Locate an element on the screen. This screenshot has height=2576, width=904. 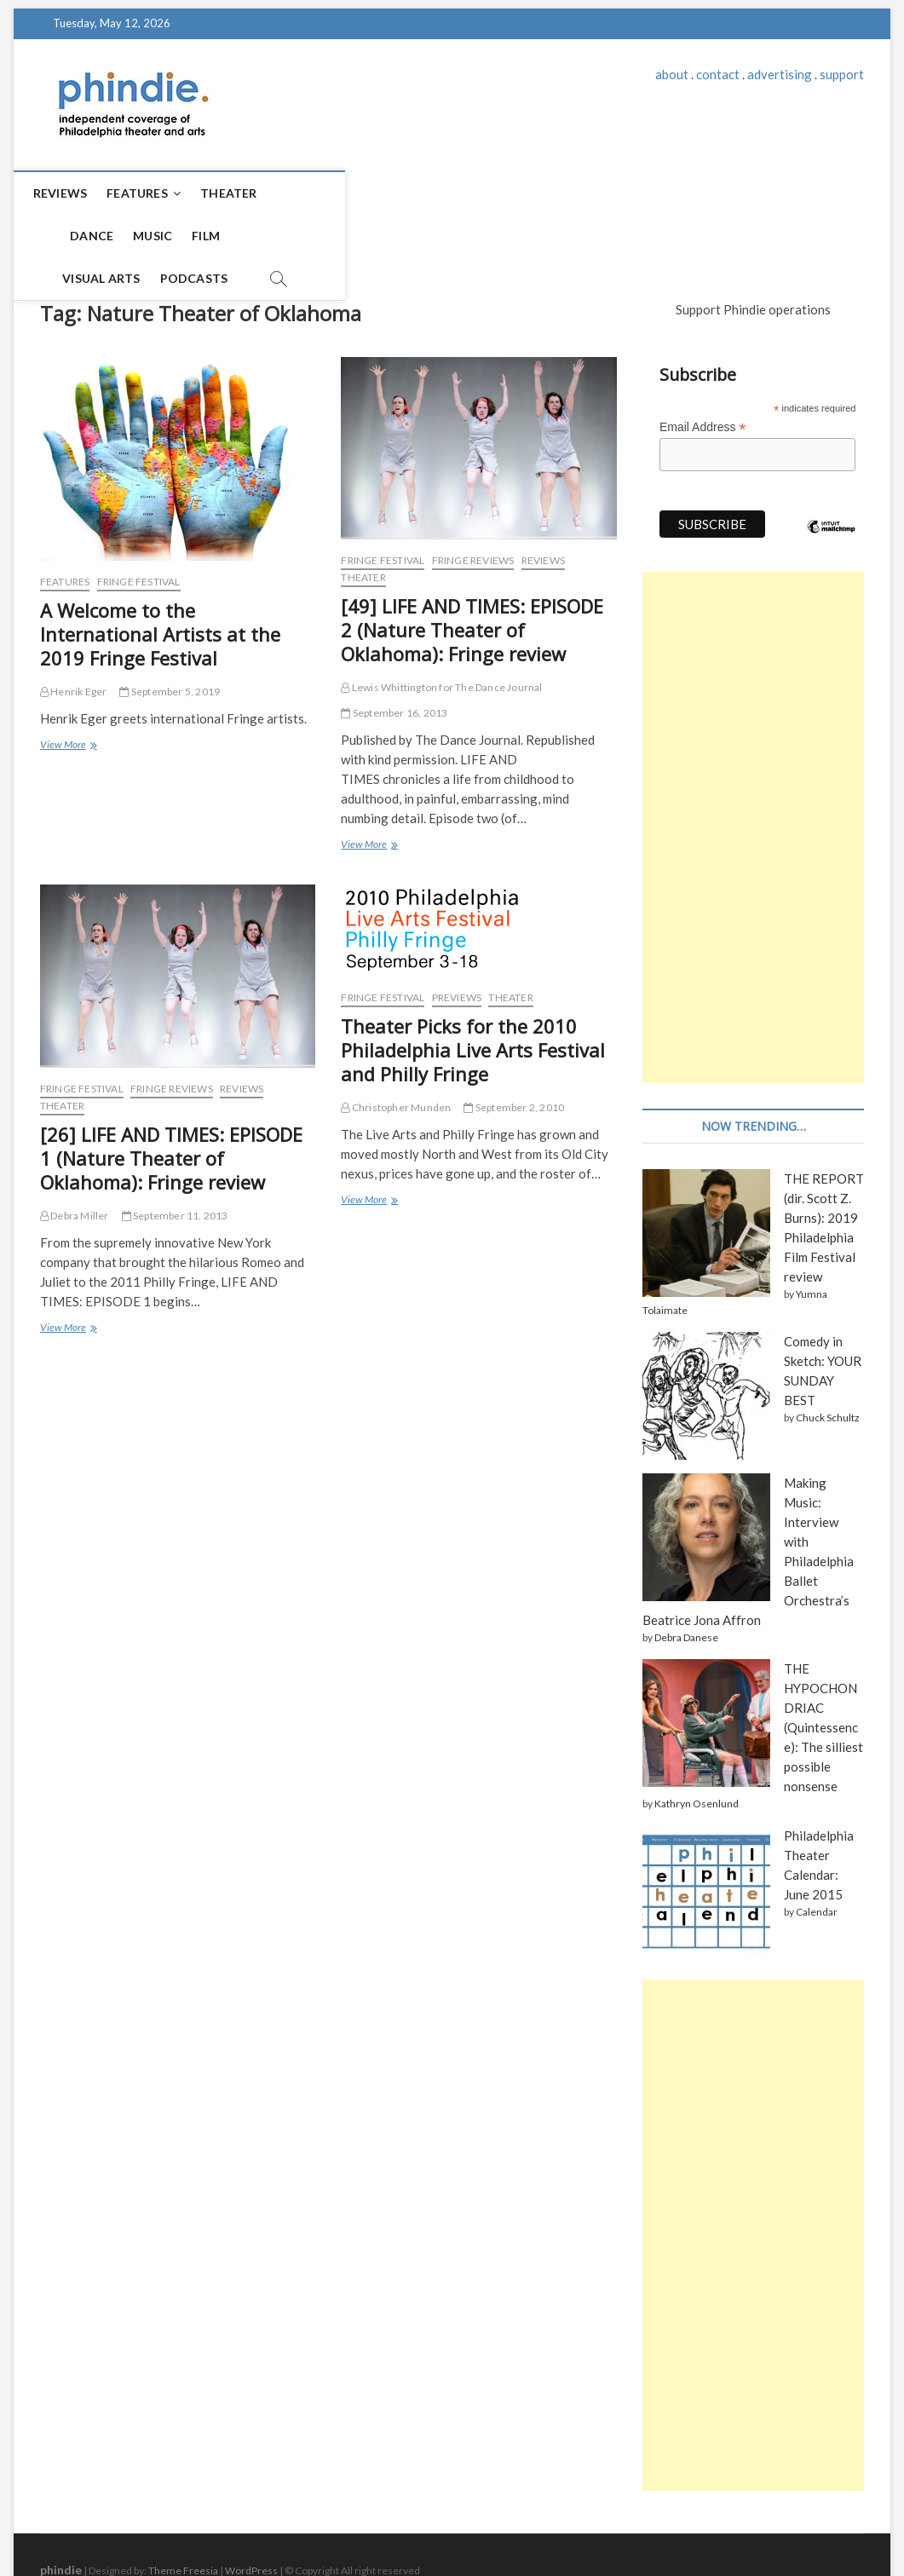
[49] LIFE AND TIMES: EPISODE 2 (Nature Theater of Oklahoma): Fringe review is located at coordinates (472, 579).